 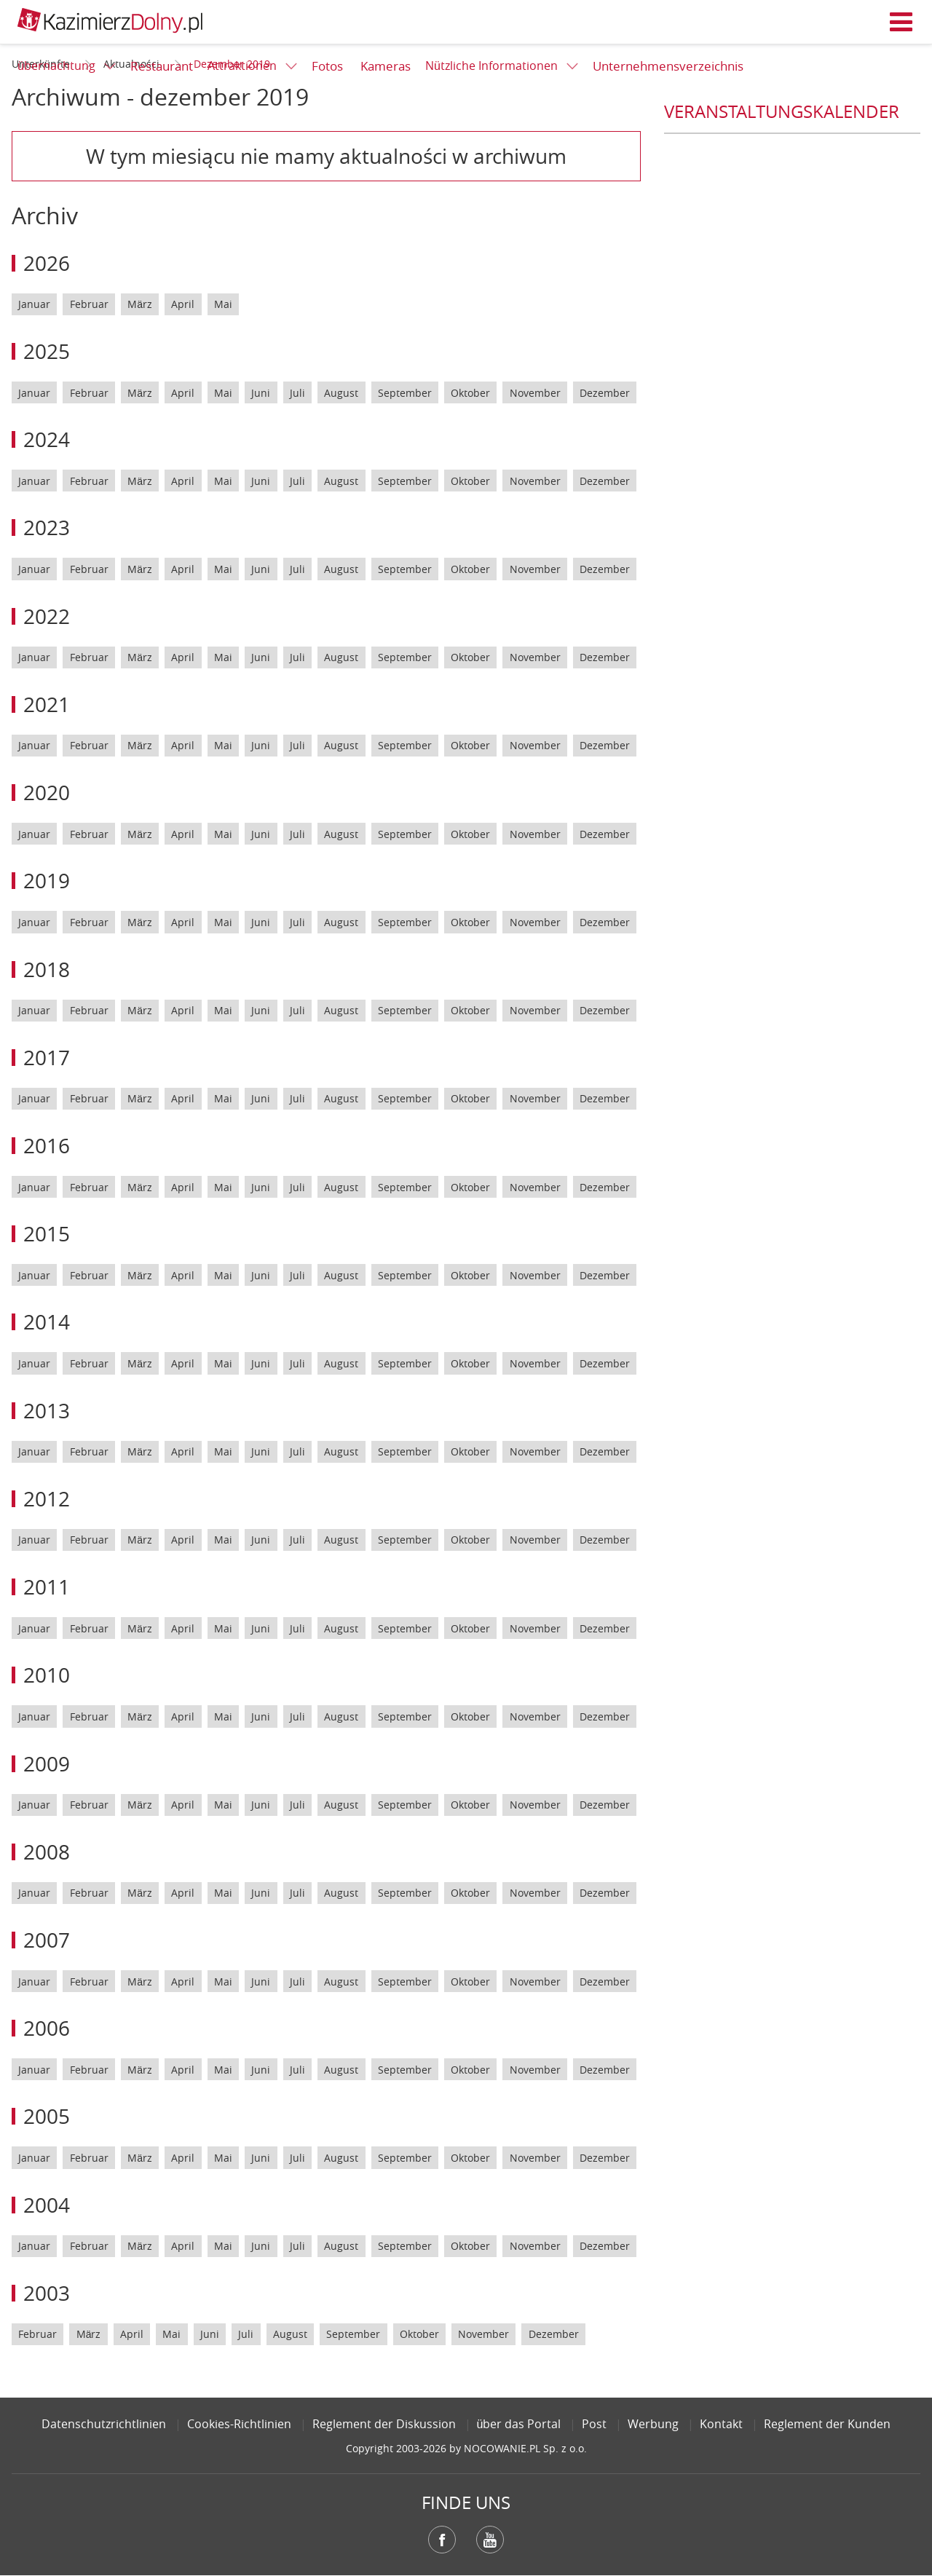 What do you see at coordinates (827, 2424) in the screenshot?
I see `Reglement der Kunden` at bounding box center [827, 2424].